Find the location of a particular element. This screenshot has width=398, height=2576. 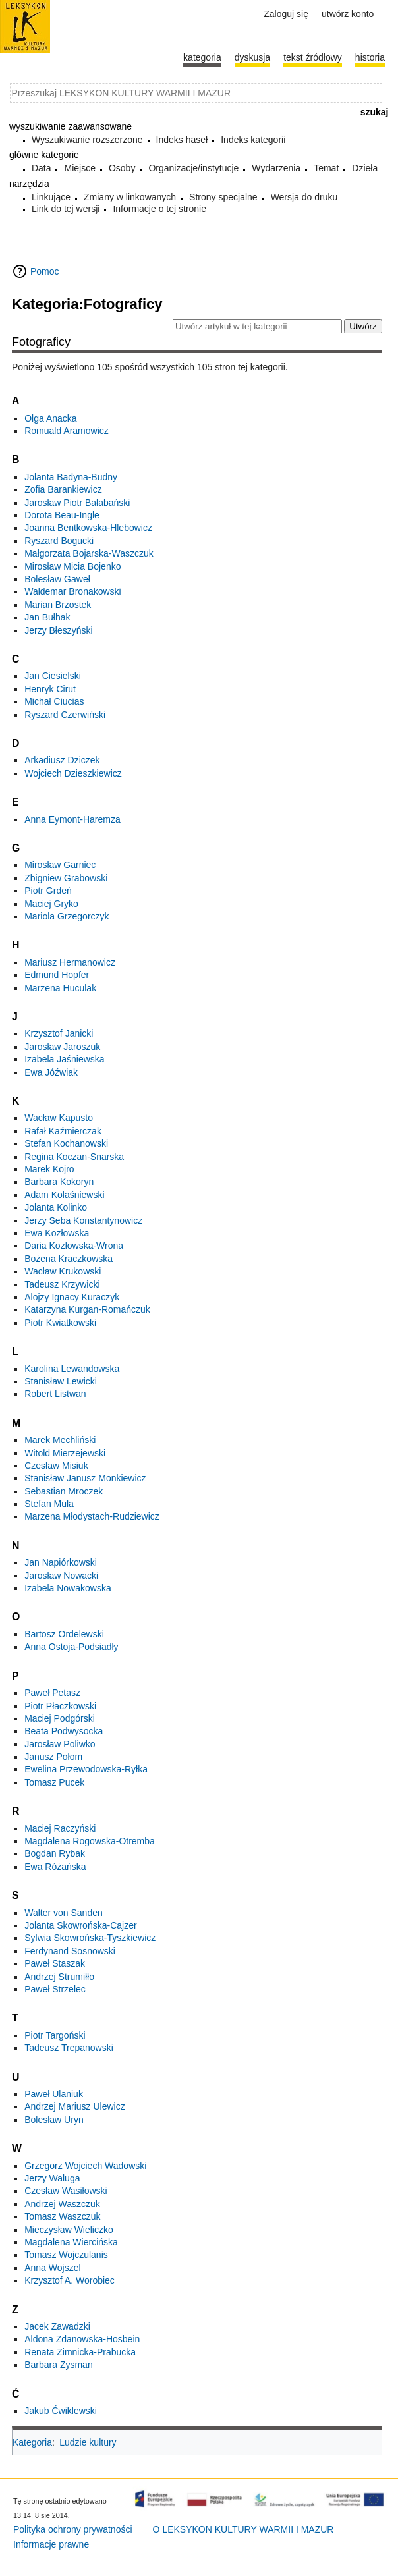

Jolanta Skowrońska-Cajzer is located at coordinates (80, 1925).